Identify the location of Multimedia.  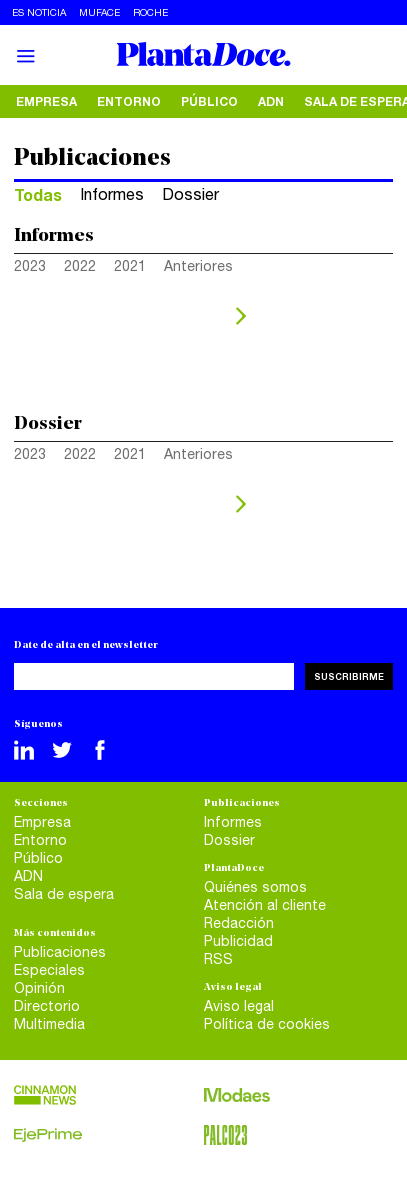
(49, 1024).